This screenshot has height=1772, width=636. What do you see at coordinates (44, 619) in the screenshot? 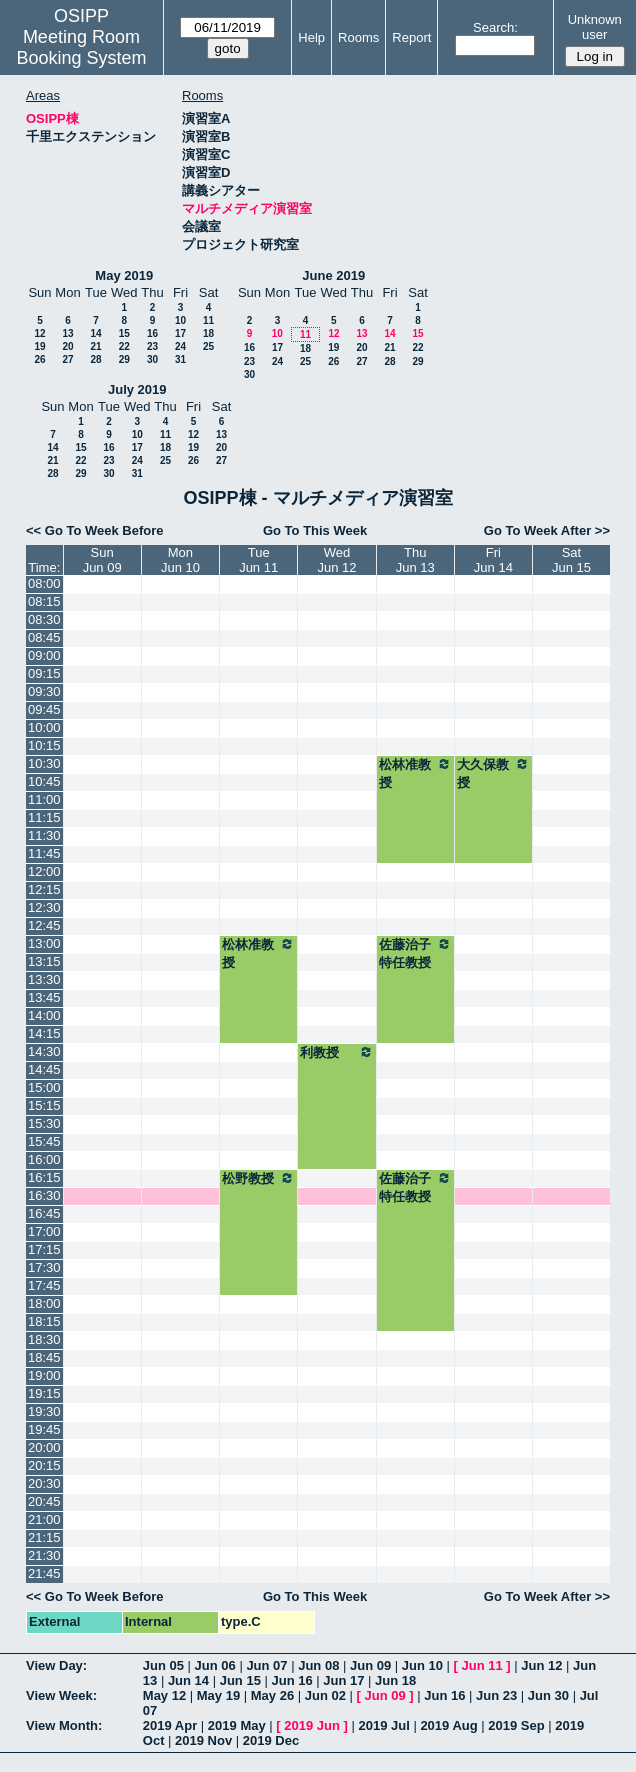
I see `08:30` at bounding box center [44, 619].